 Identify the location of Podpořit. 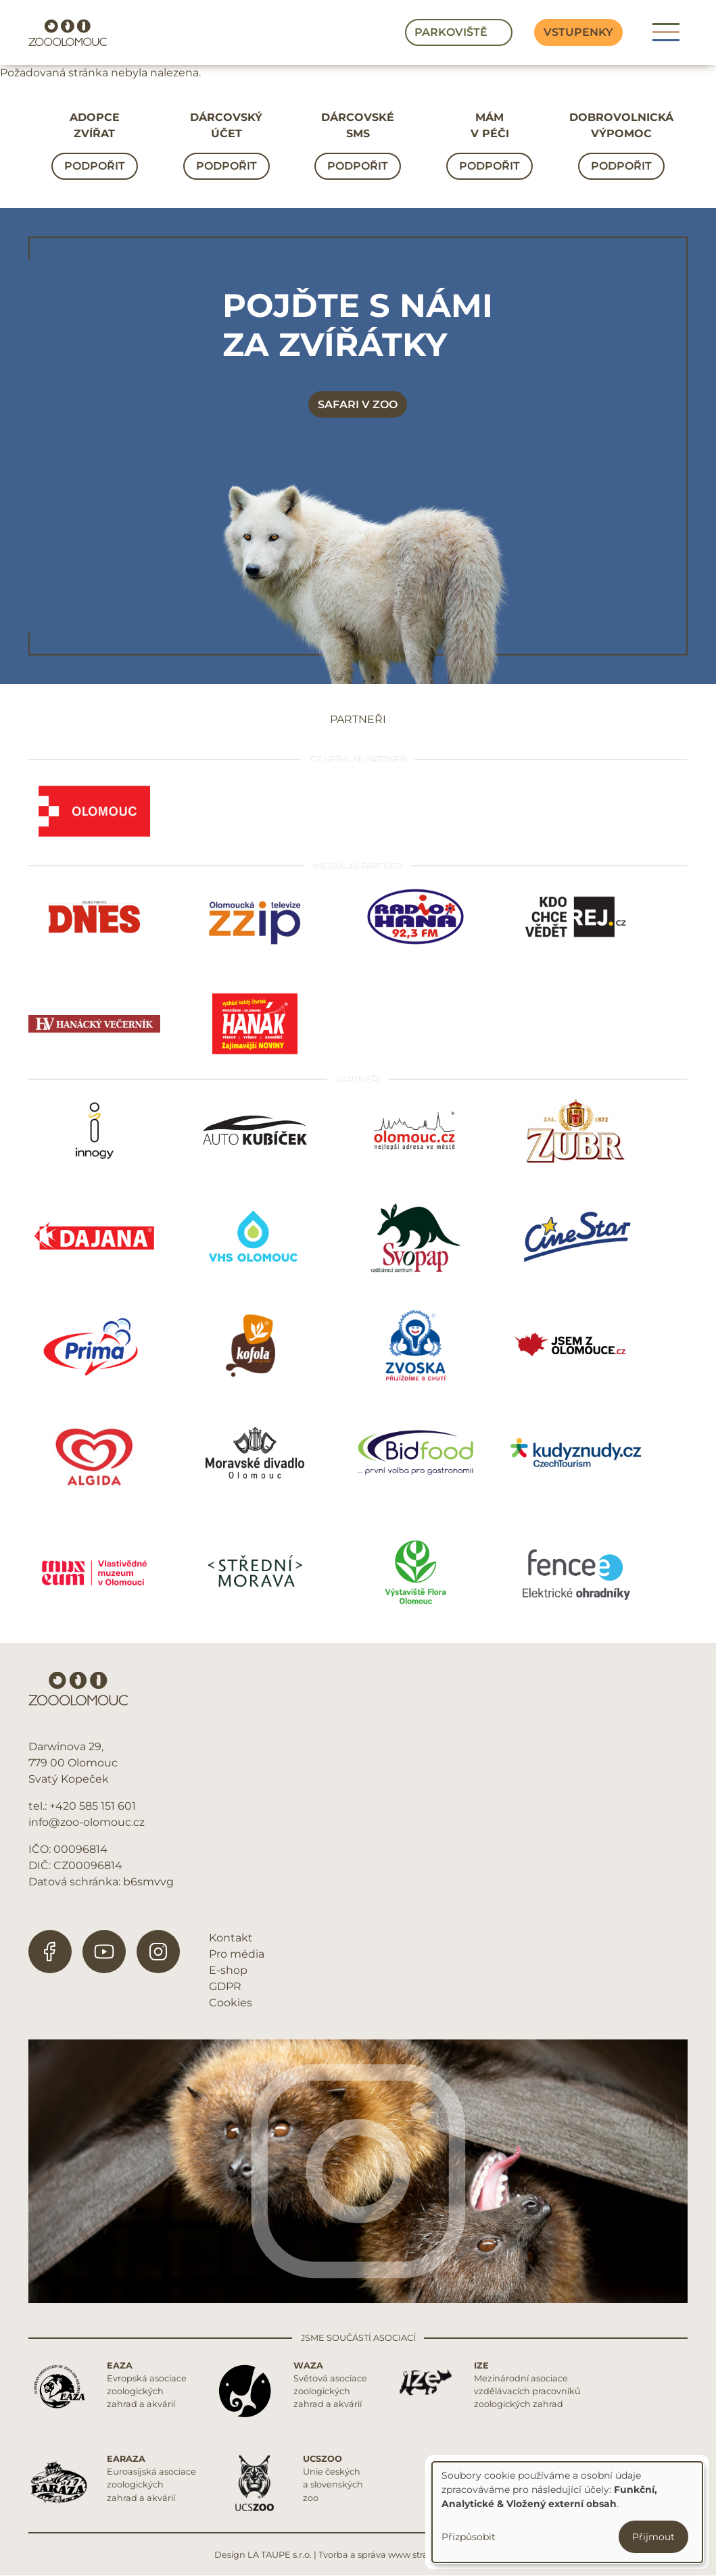
(94, 165).